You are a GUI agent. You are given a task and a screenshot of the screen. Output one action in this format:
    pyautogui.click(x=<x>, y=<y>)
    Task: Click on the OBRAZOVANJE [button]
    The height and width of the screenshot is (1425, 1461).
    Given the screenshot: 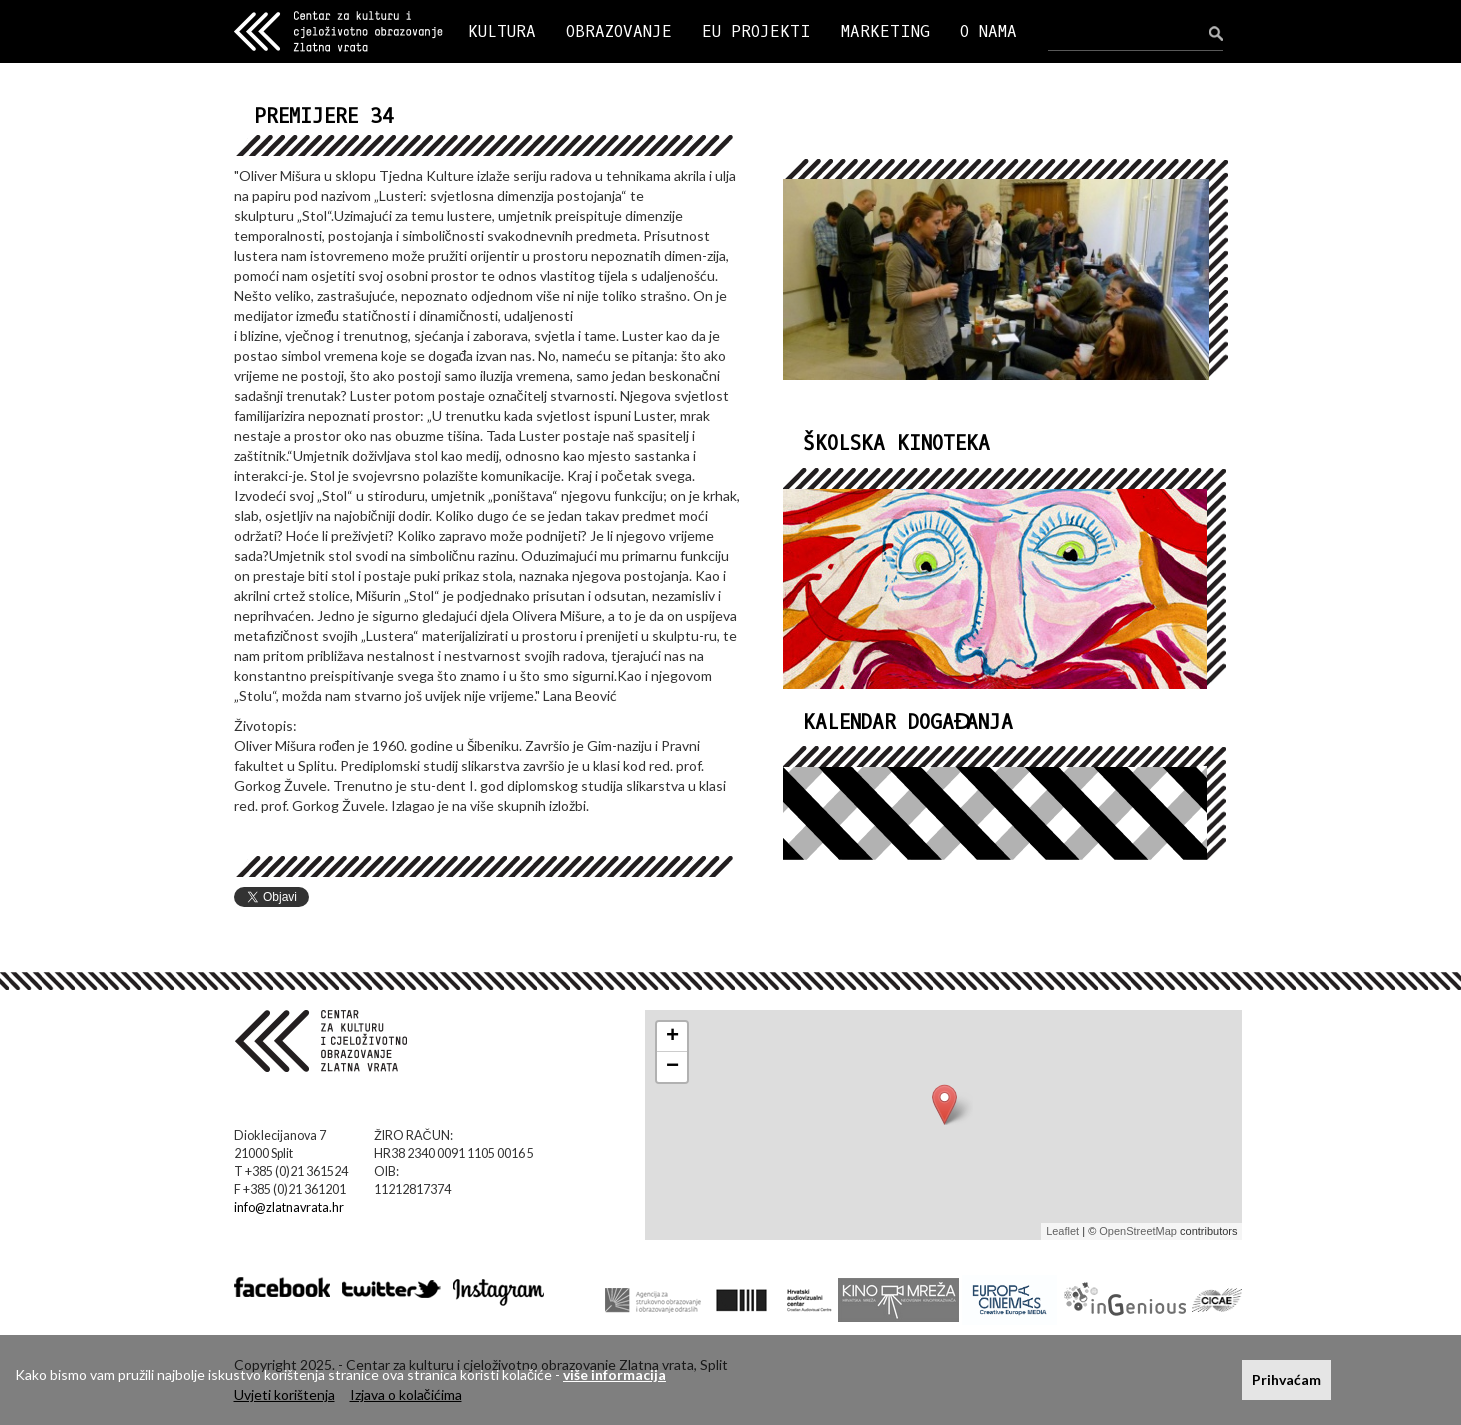 What is the action you would take?
    pyautogui.click(x=619, y=31)
    